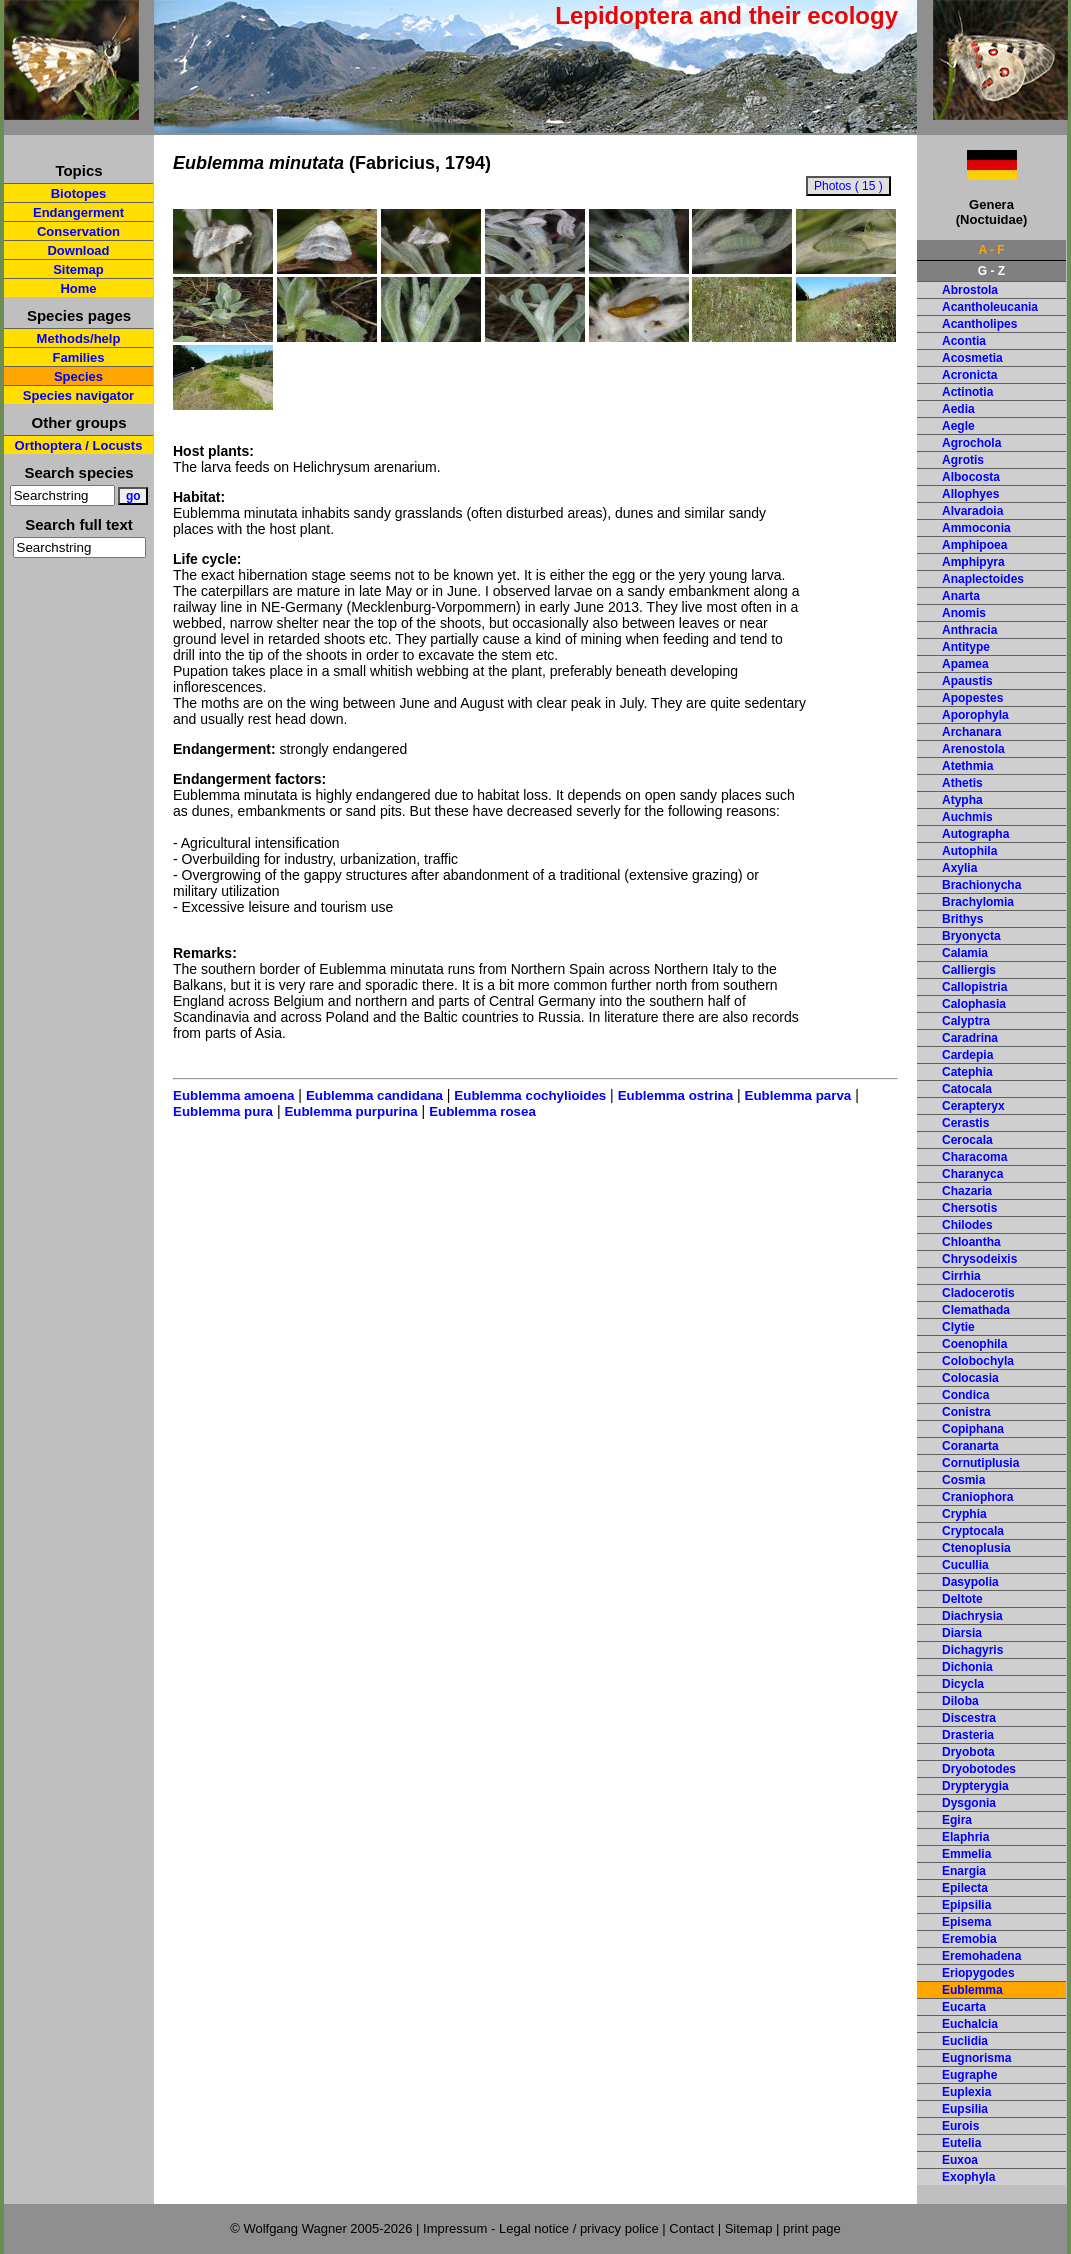 The width and height of the screenshot is (1071, 2254). What do you see at coordinates (981, 885) in the screenshot?
I see `Brachionycha` at bounding box center [981, 885].